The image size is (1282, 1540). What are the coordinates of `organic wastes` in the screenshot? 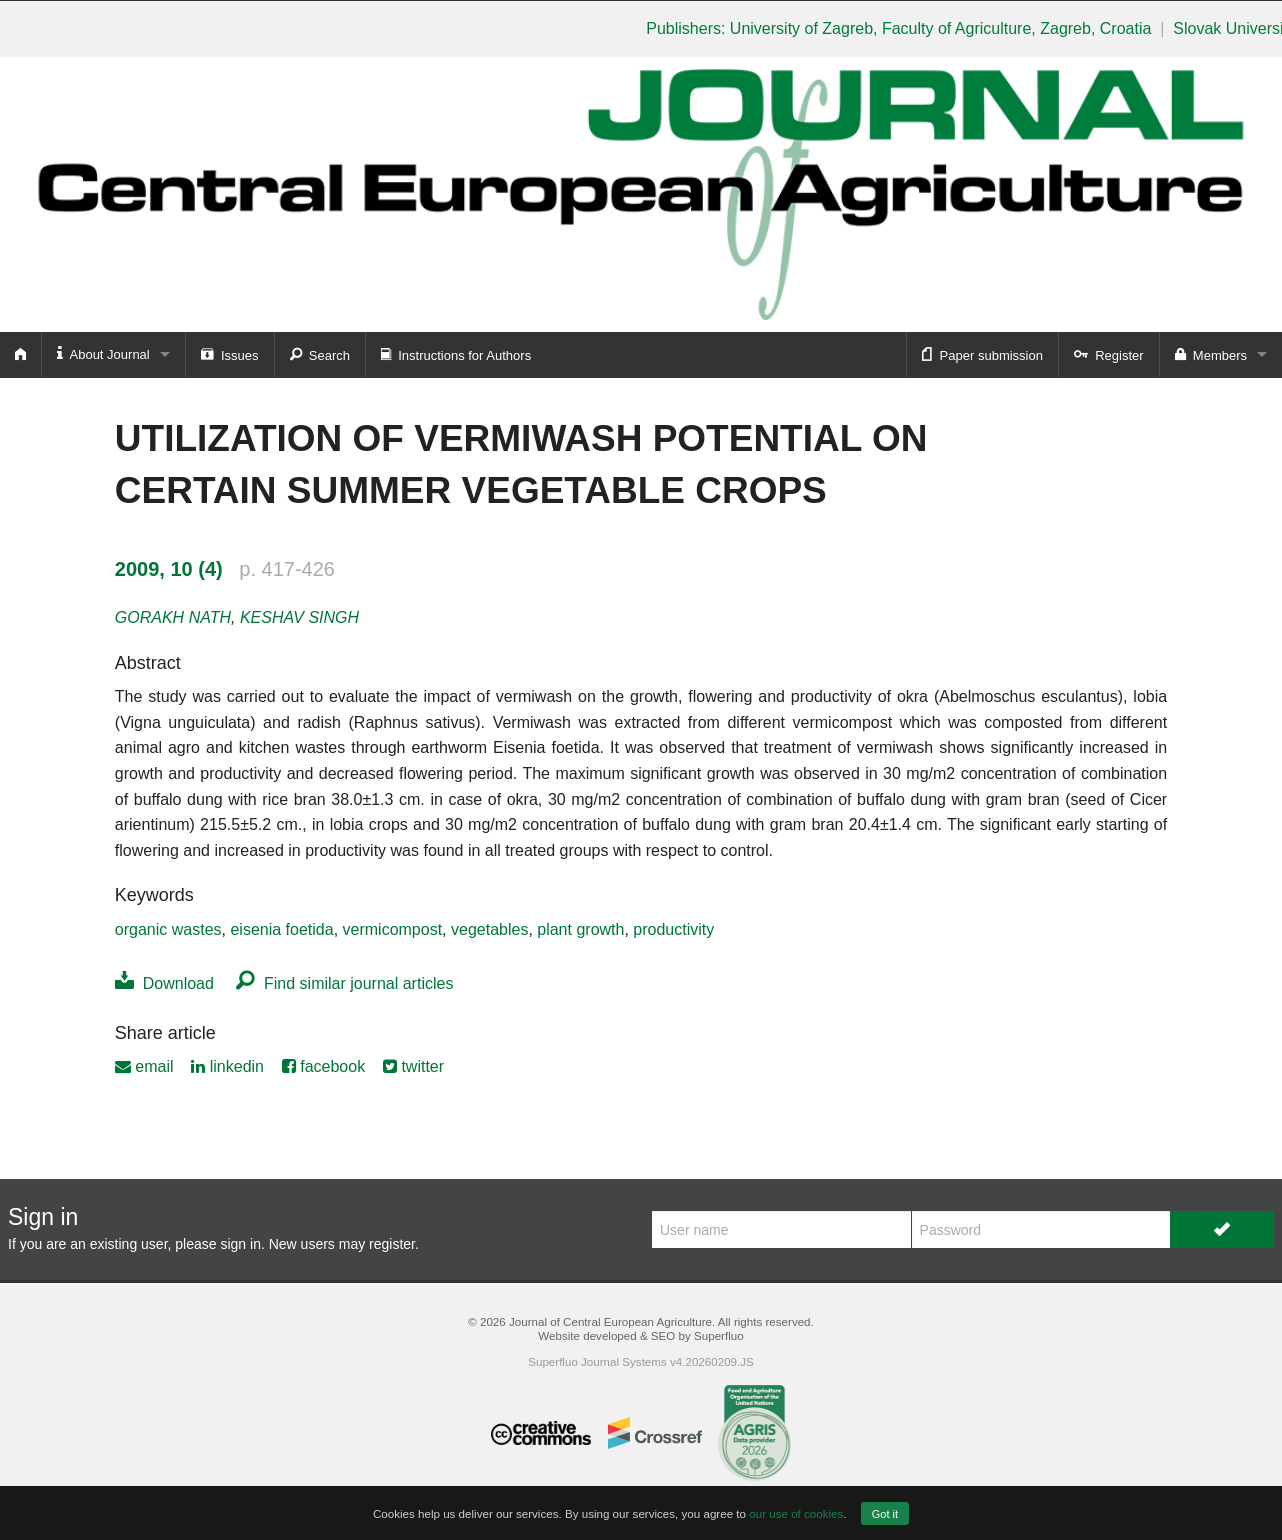 It's located at (168, 929).